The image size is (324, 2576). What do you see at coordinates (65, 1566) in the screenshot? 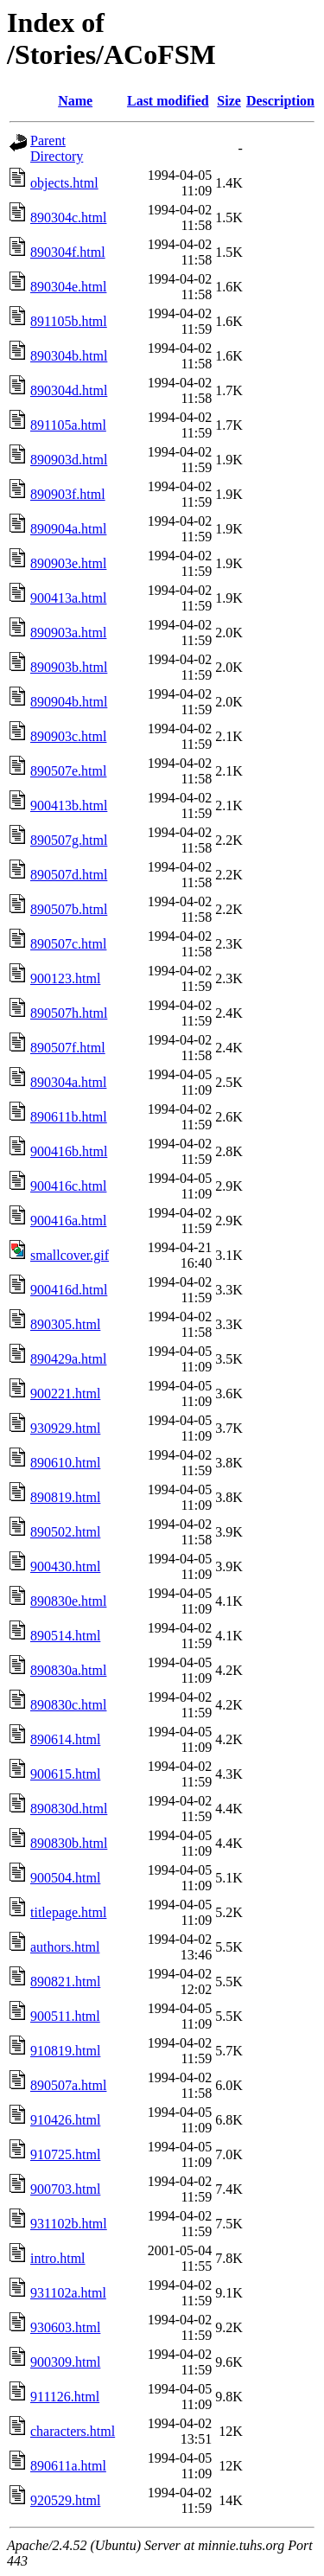
I see `900430.html` at bounding box center [65, 1566].